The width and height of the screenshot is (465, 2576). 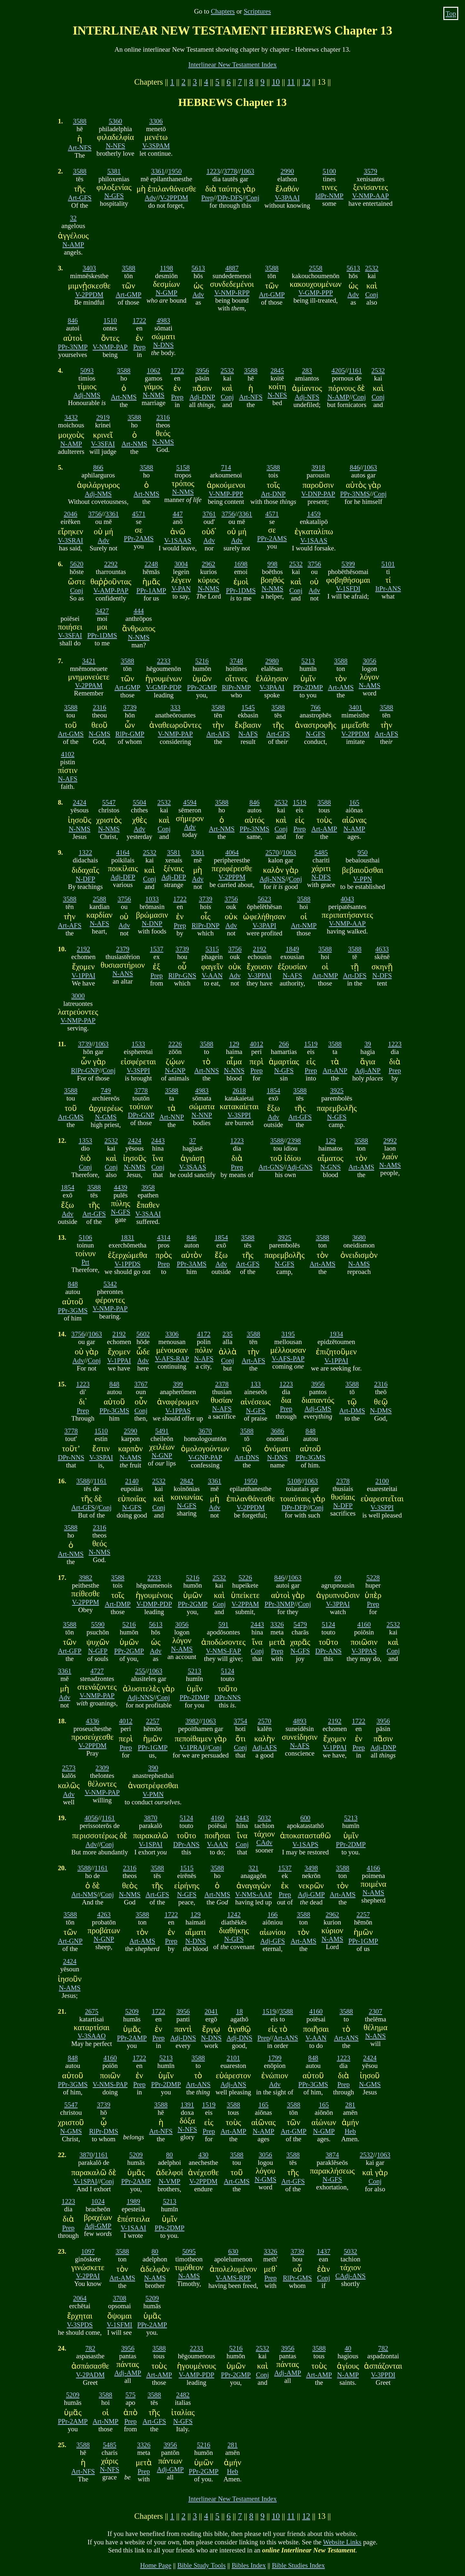 I want to click on V-1SFMI, so click(x=119, y=2324).